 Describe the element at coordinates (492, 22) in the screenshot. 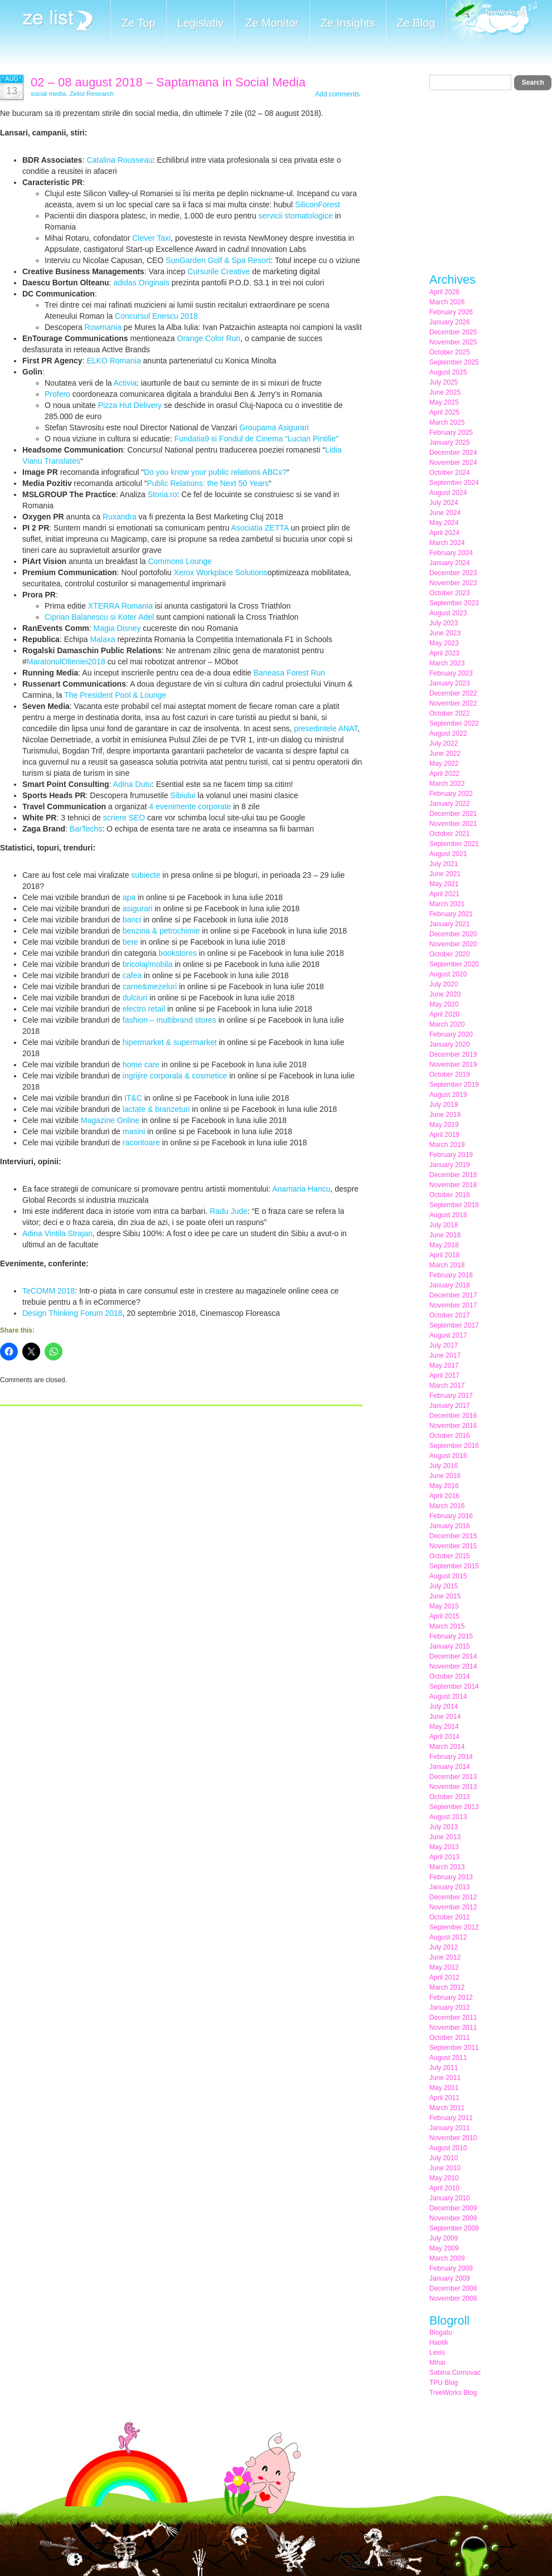

I see `Meet the Makers` at that location.